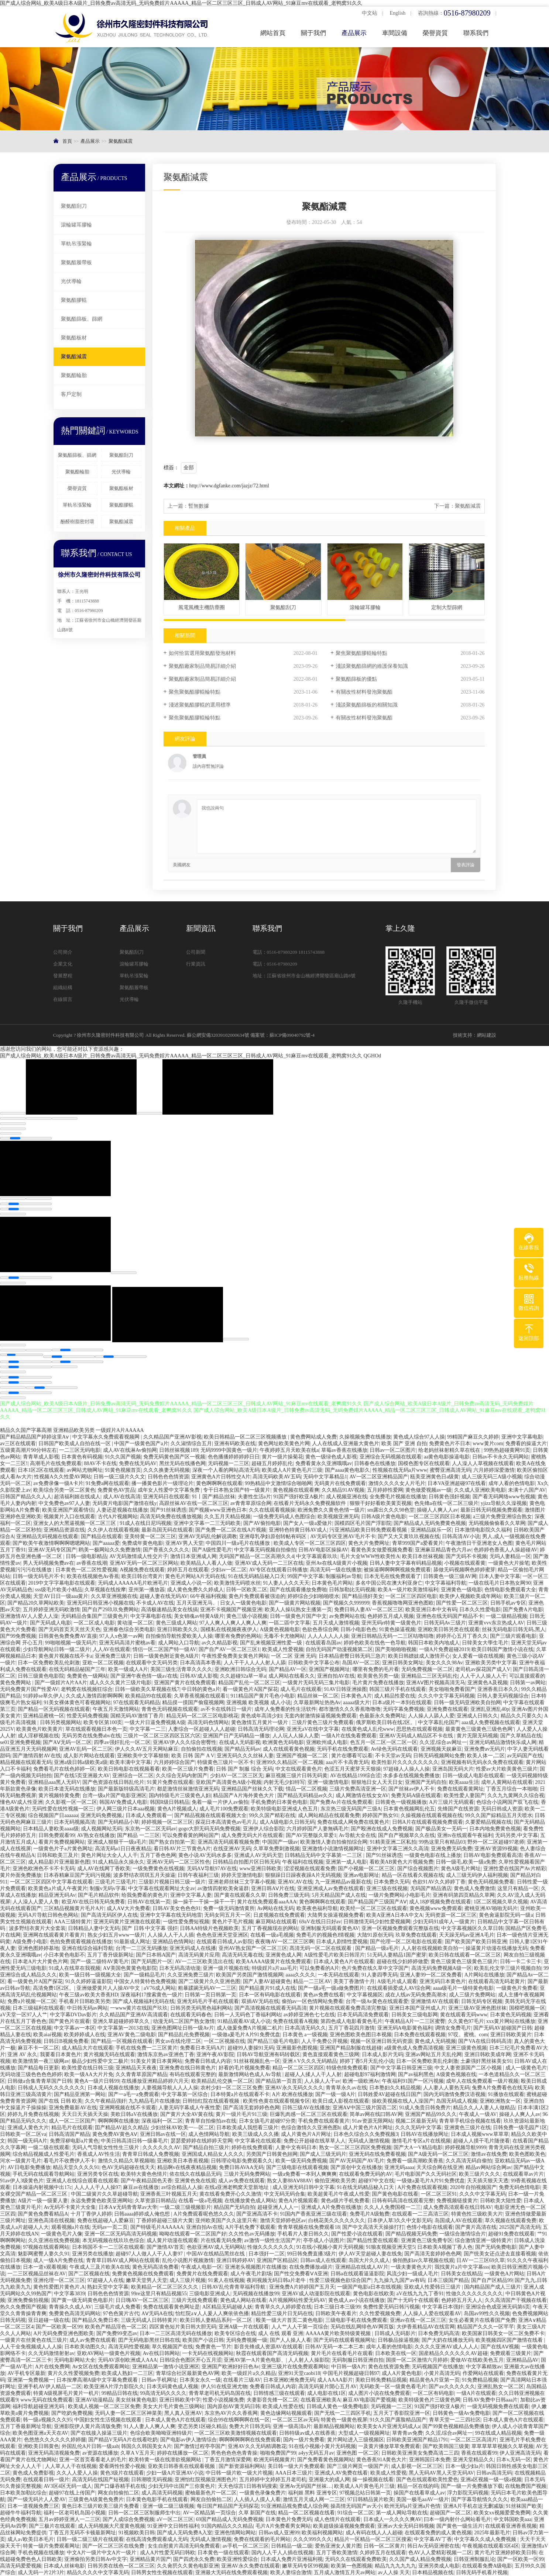 The width and height of the screenshot is (549, 2576). What do you see at coordinates (311, 2253) in the screenshot?
I see `99日韩免费直播3级片` at bounding box center [311, 2253].